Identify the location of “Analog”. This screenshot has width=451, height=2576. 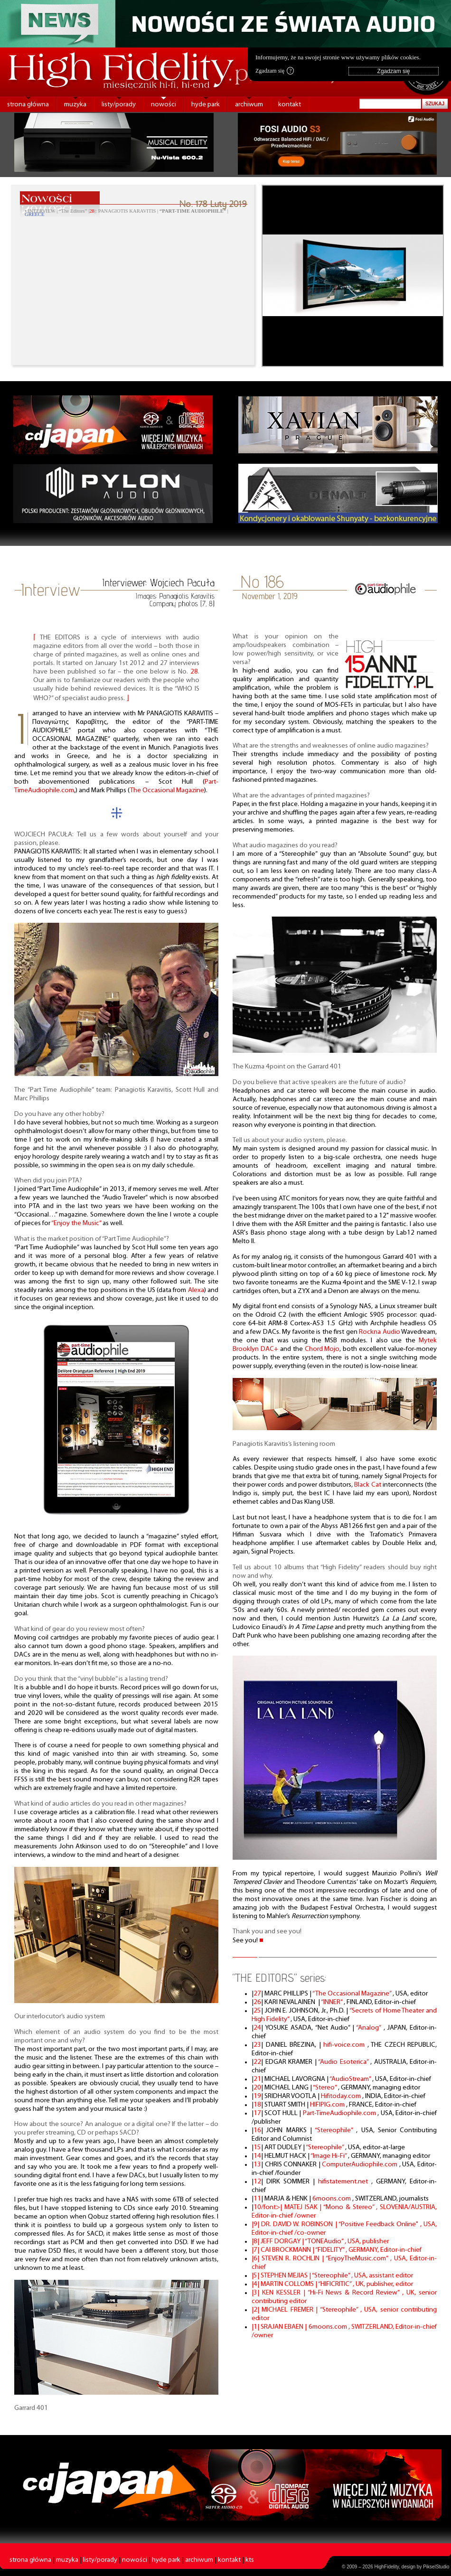
(369, 2028).